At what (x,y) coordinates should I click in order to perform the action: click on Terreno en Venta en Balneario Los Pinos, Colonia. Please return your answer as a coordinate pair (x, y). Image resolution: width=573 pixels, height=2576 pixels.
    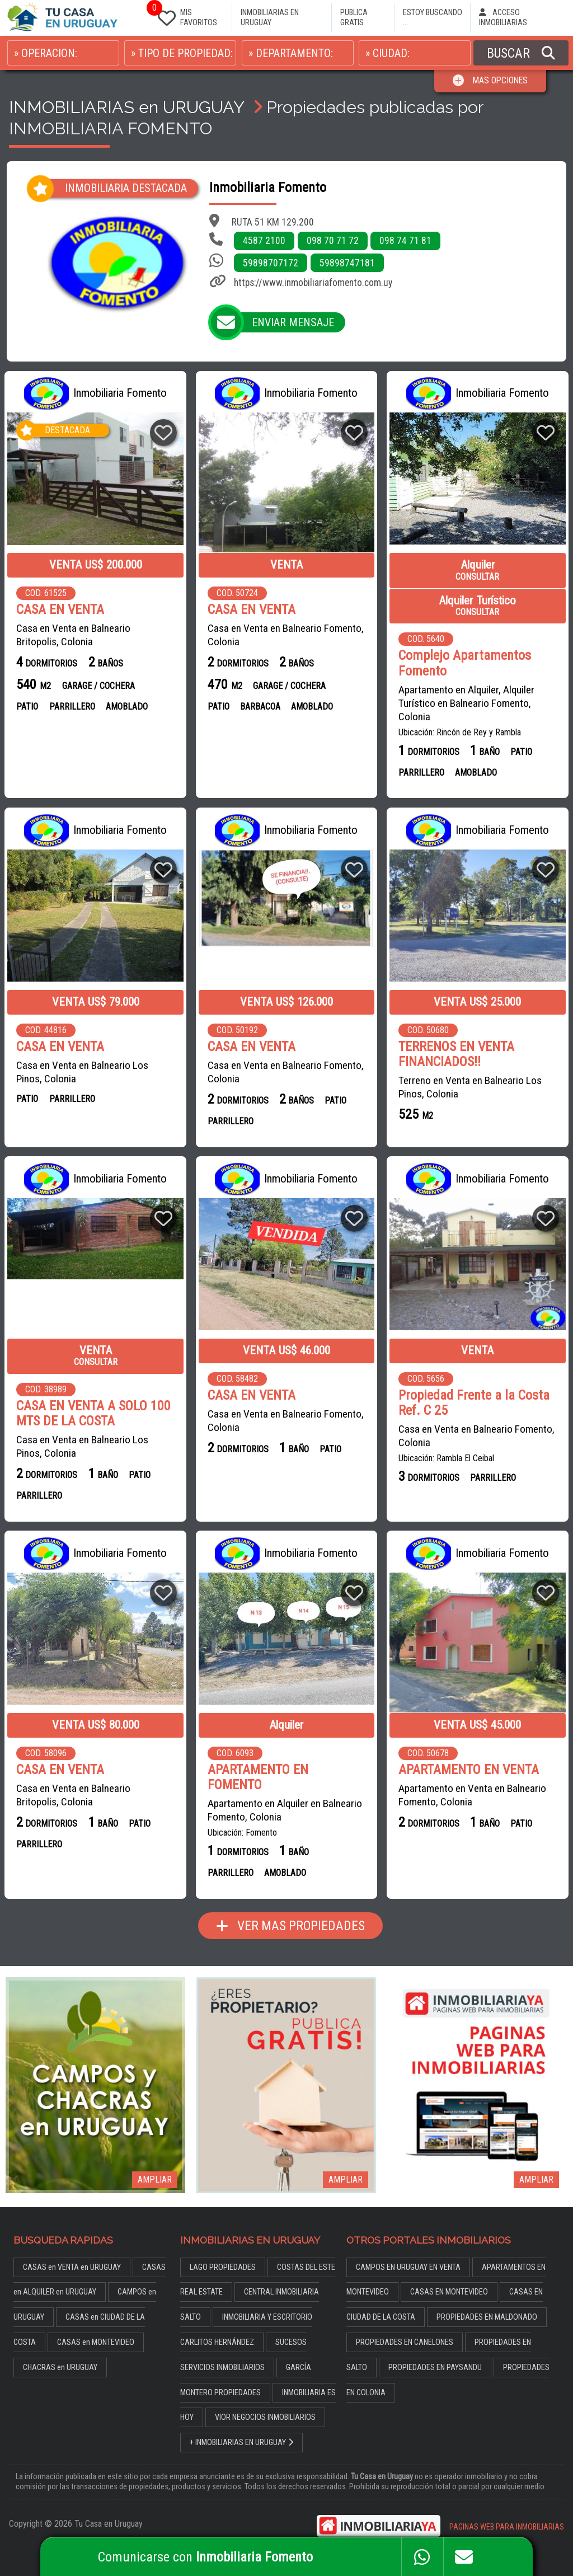
    Looking at the image, I should click on (470, 1086).